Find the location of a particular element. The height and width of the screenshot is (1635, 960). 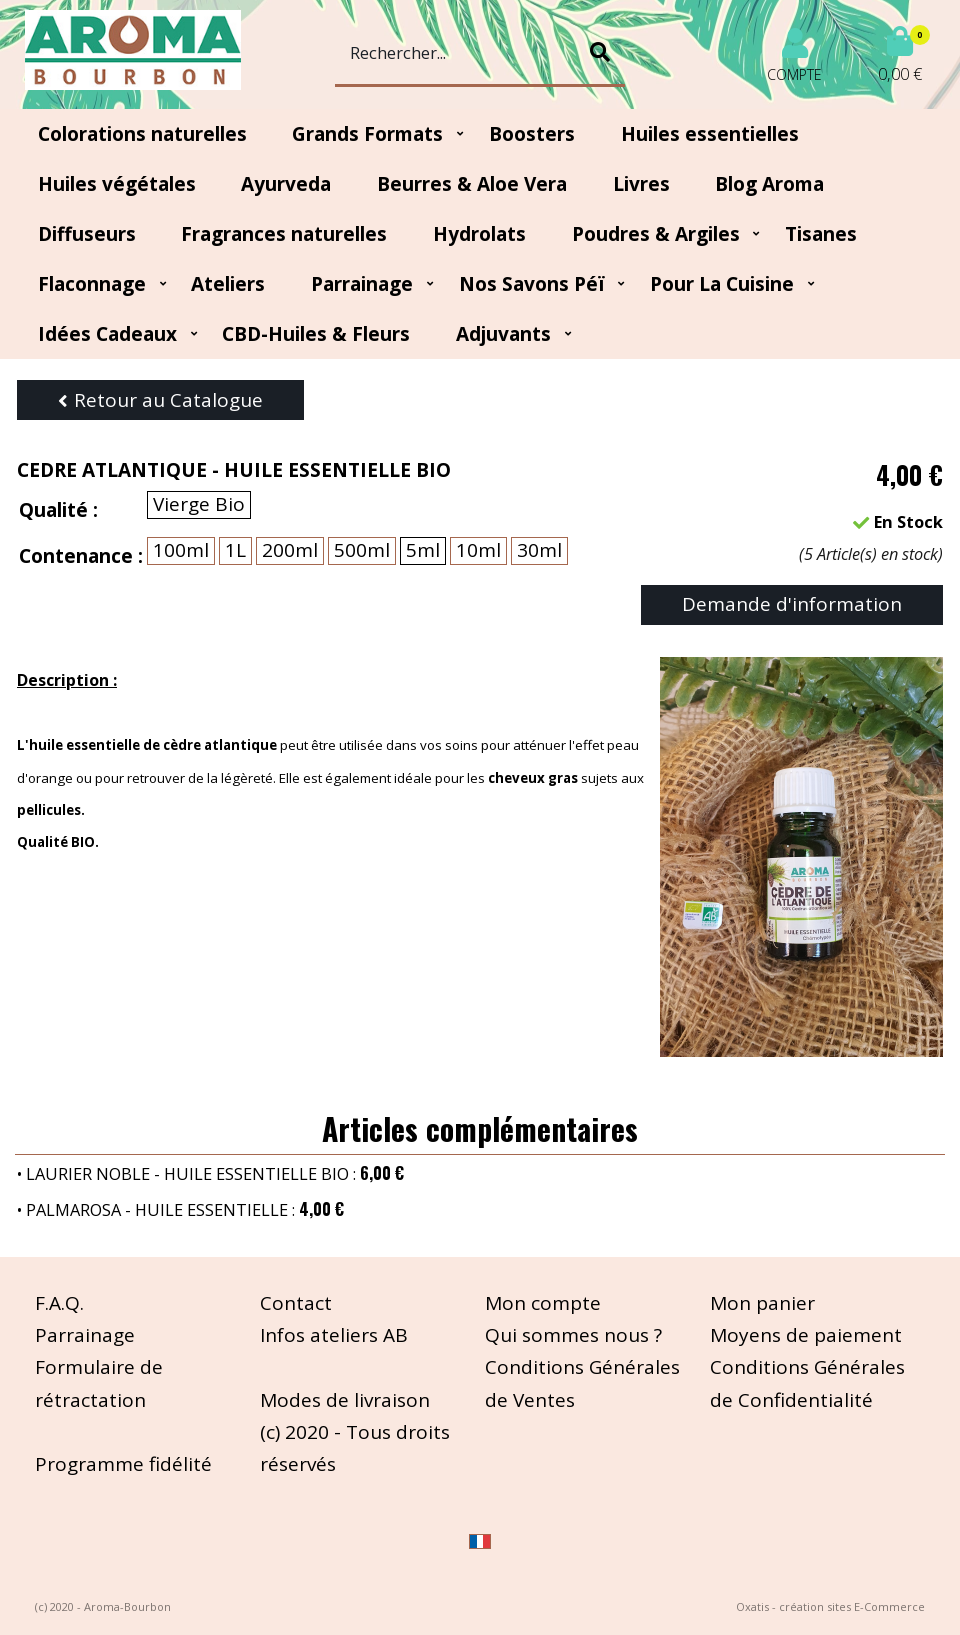

Colorations naturelles is located at coordinates (142, 134).